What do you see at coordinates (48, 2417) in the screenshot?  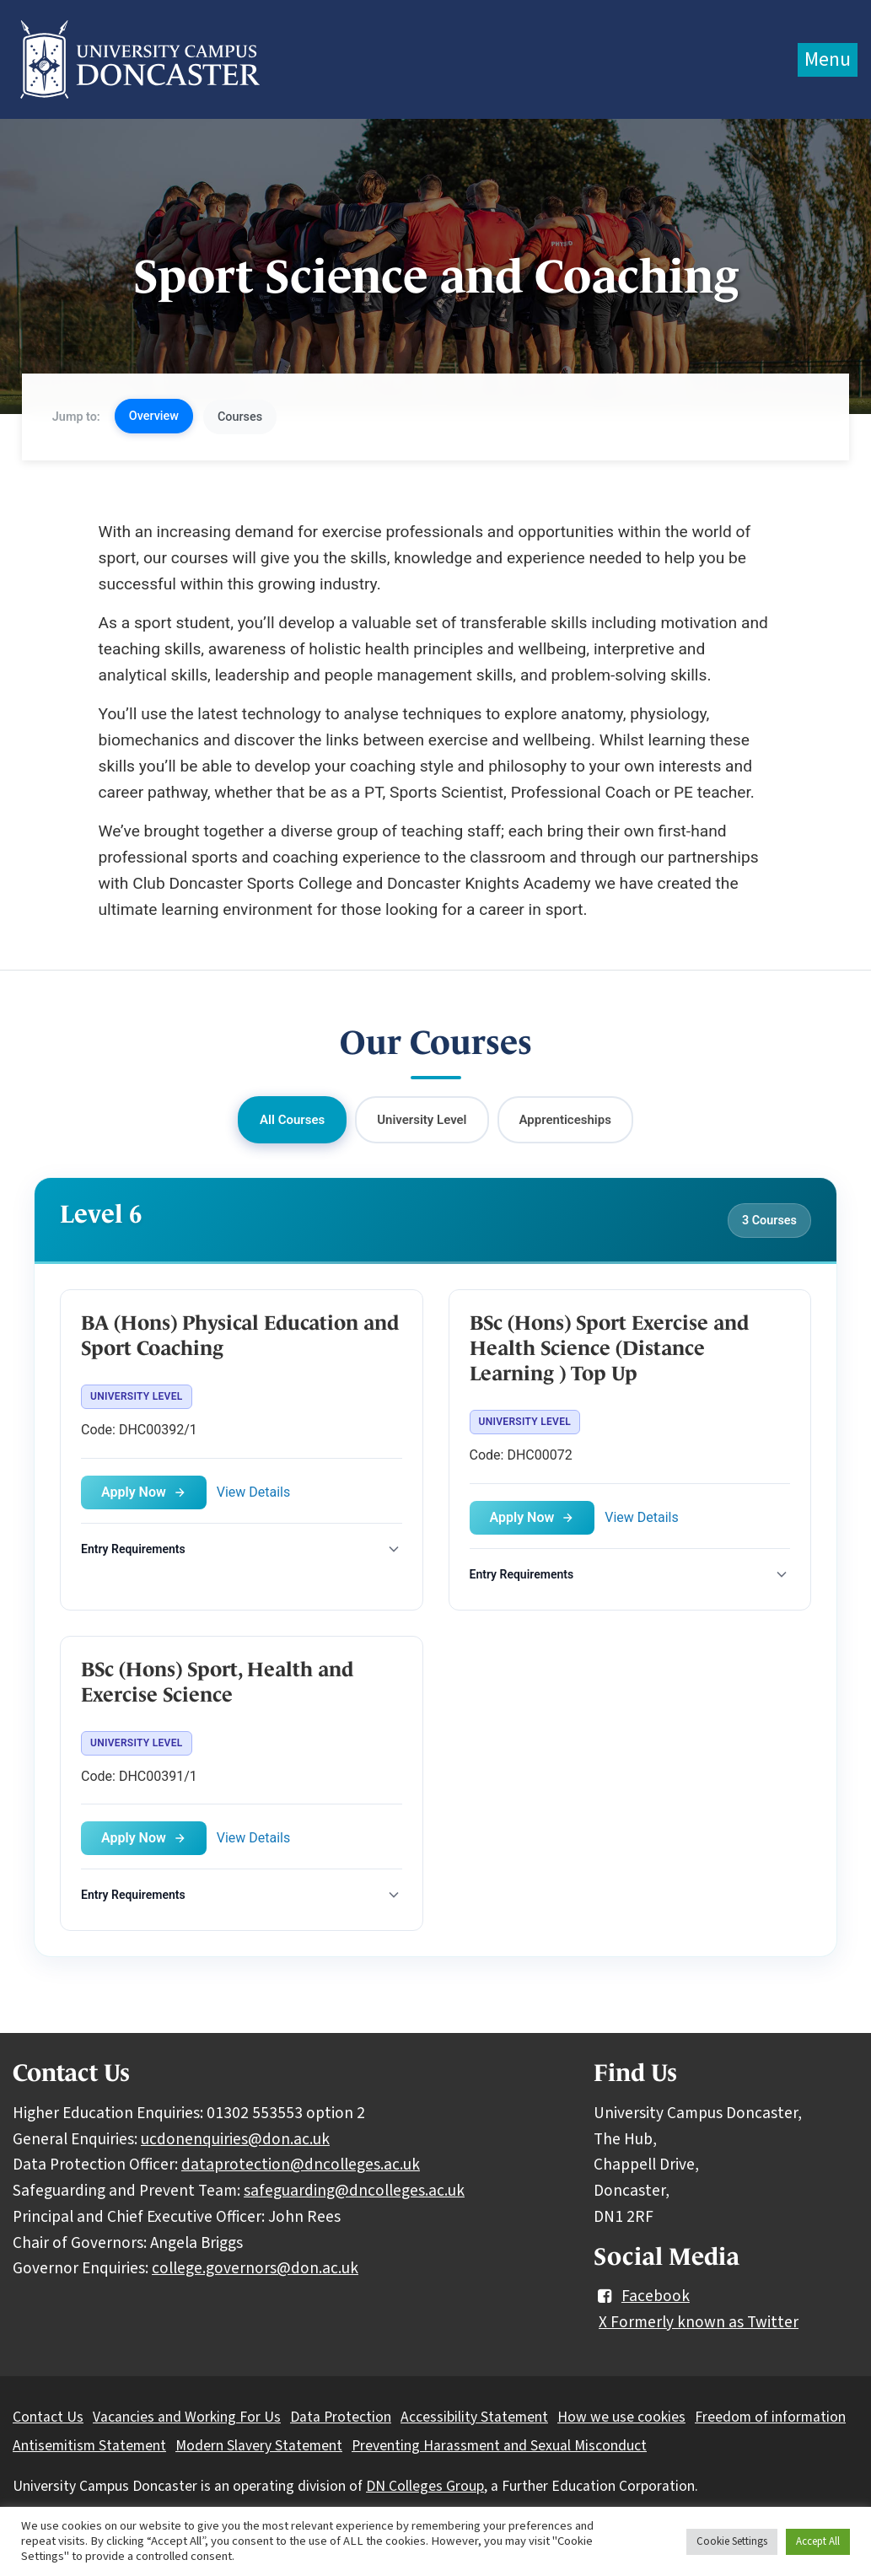 I see `Contact Us` at bounding box center [48, 2417].